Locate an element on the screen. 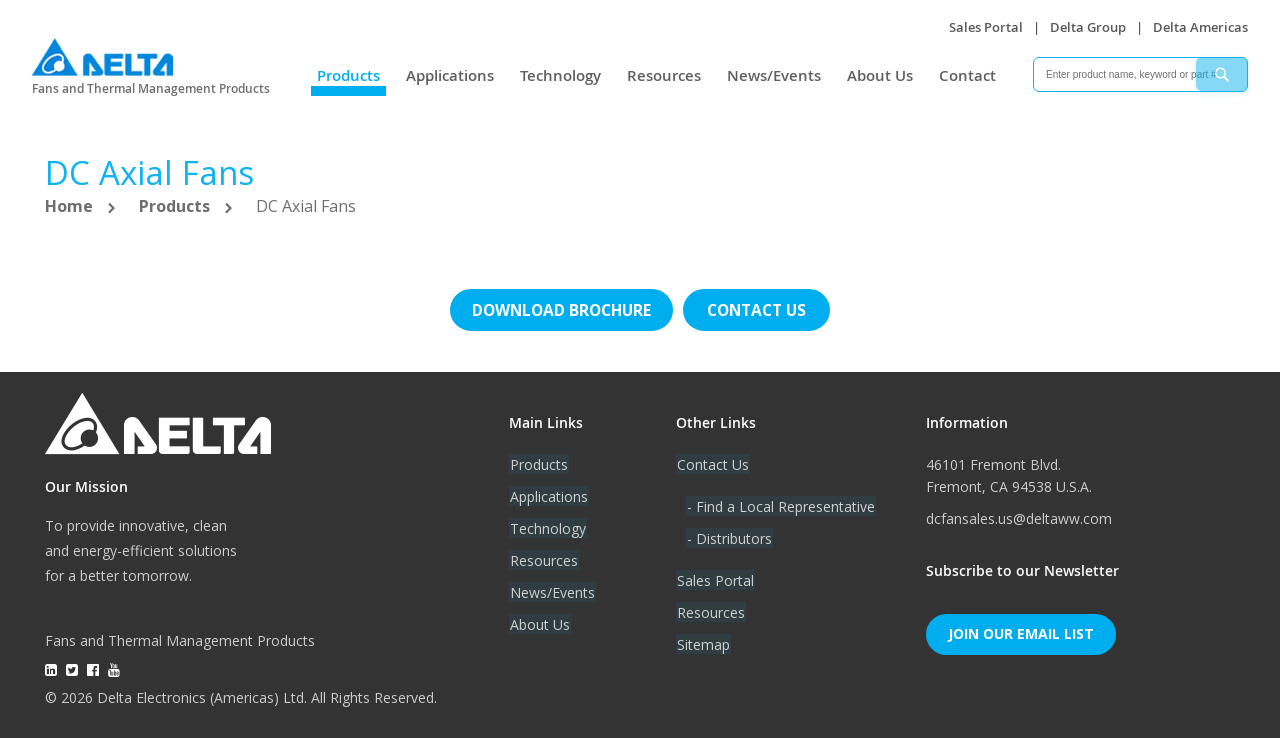  Contact is located at coordinates (967, 75).